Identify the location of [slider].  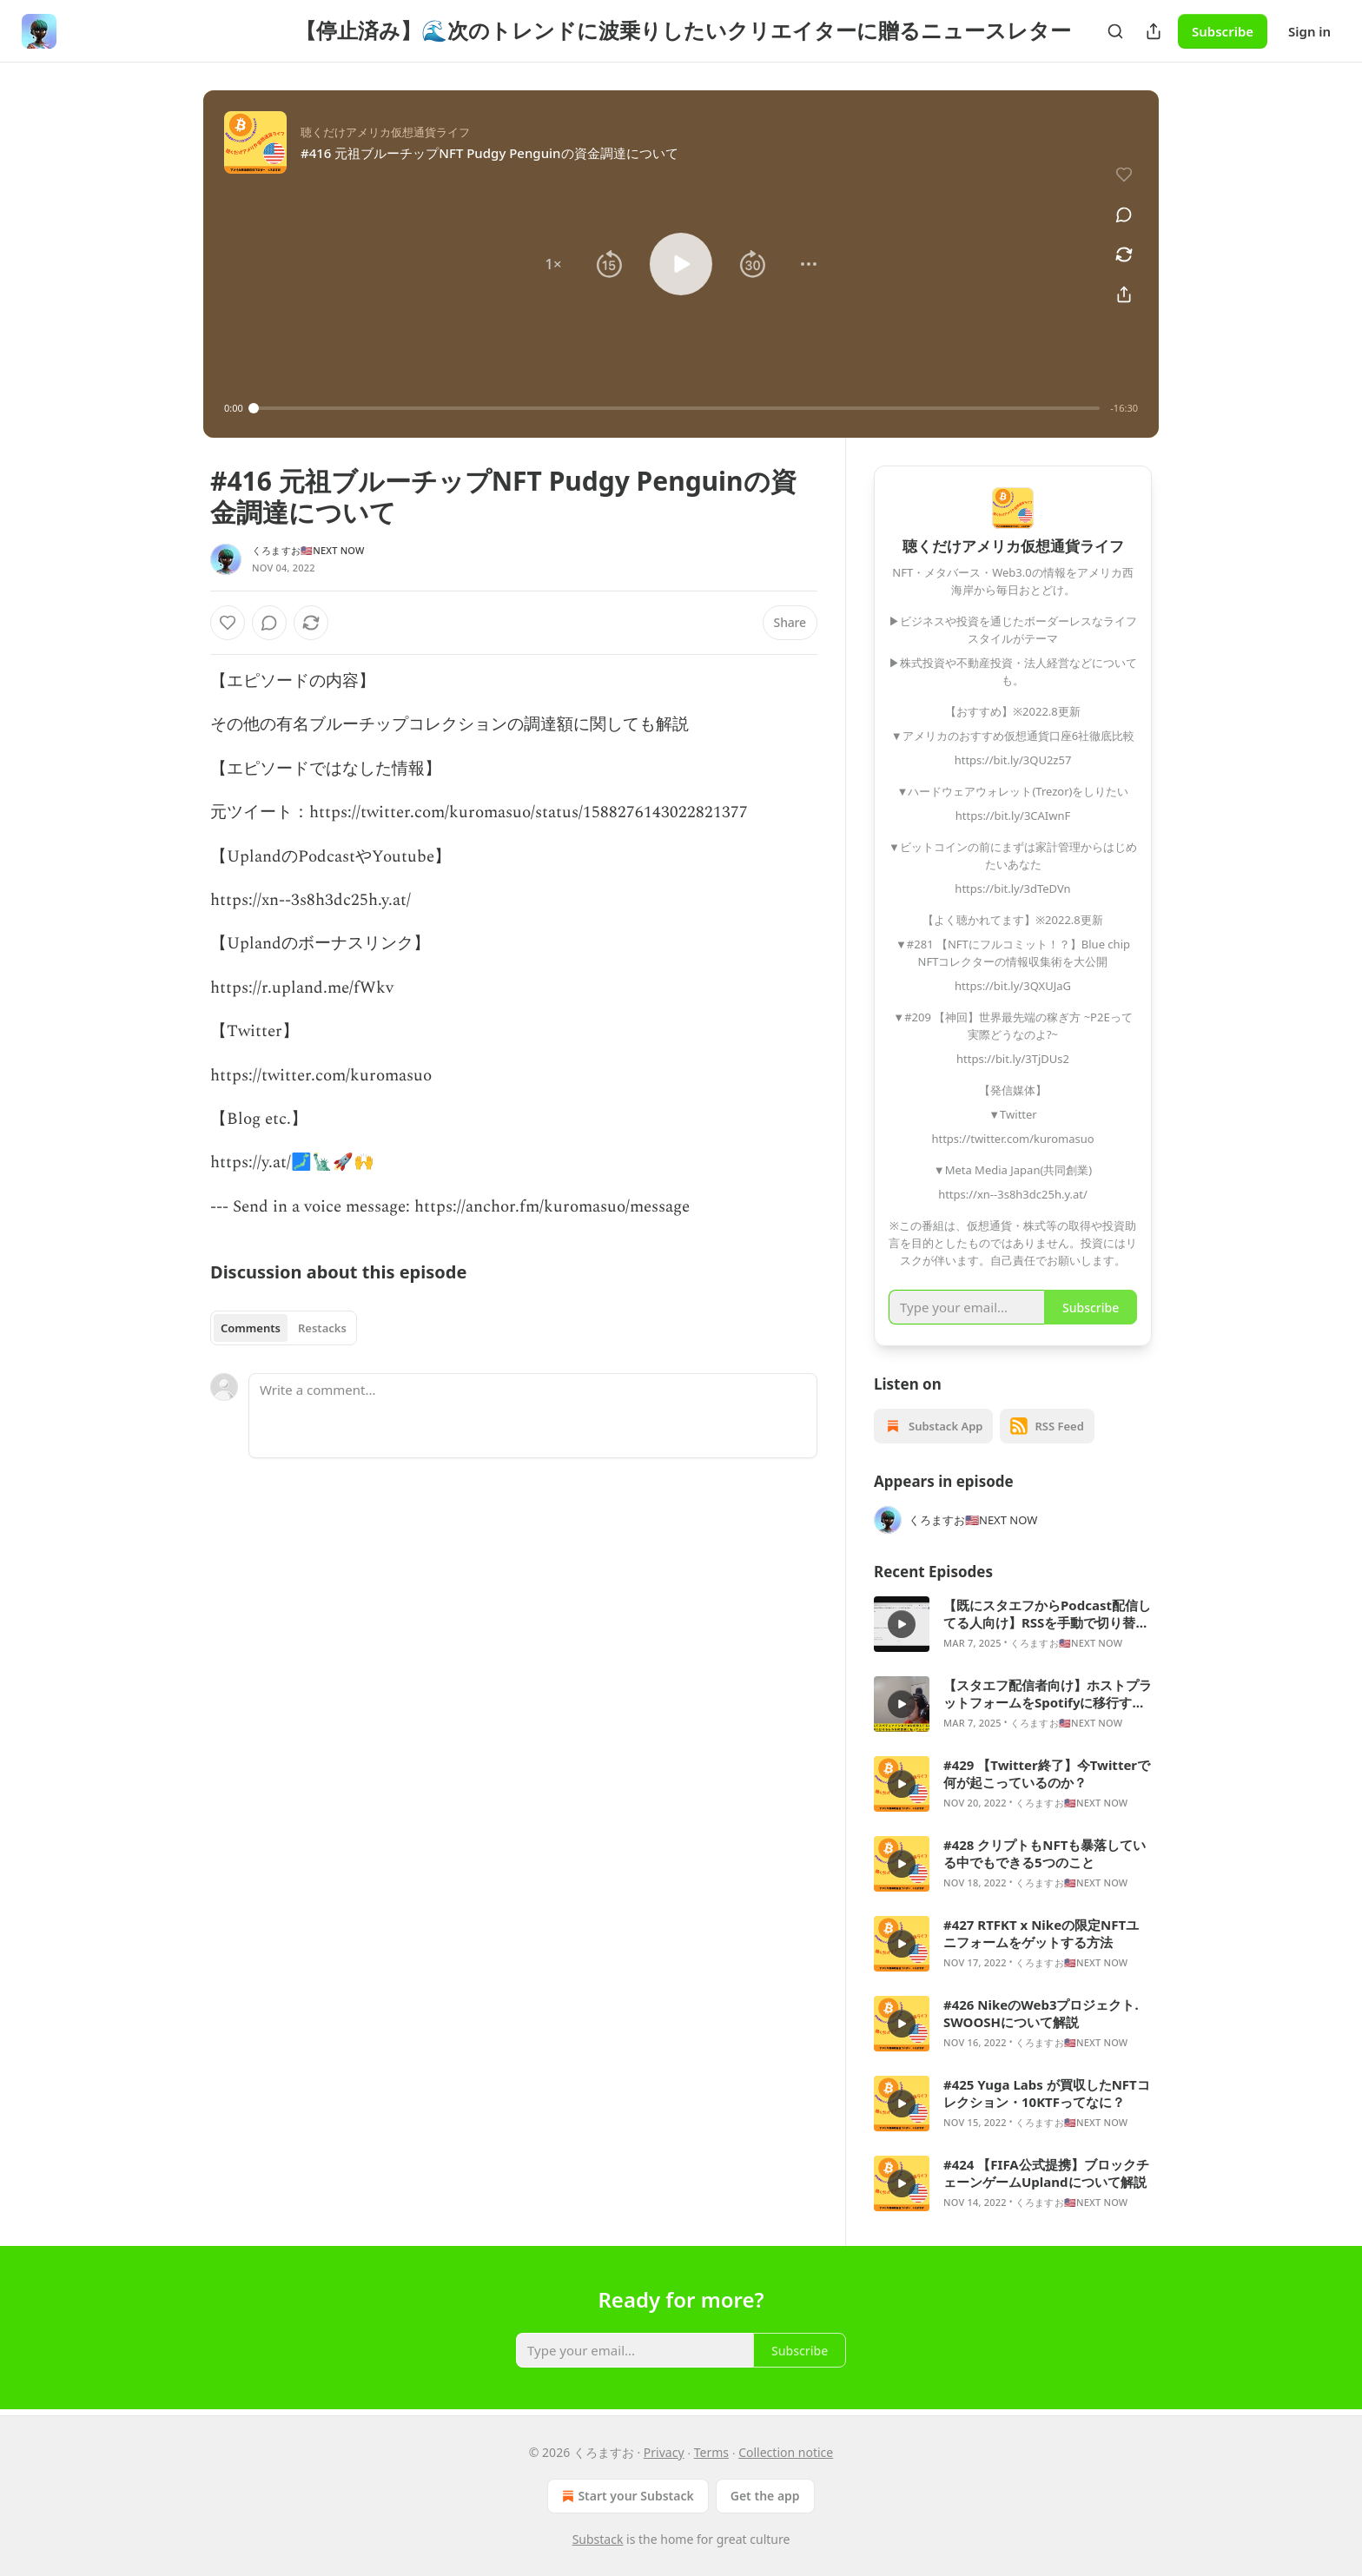
(677, 408).